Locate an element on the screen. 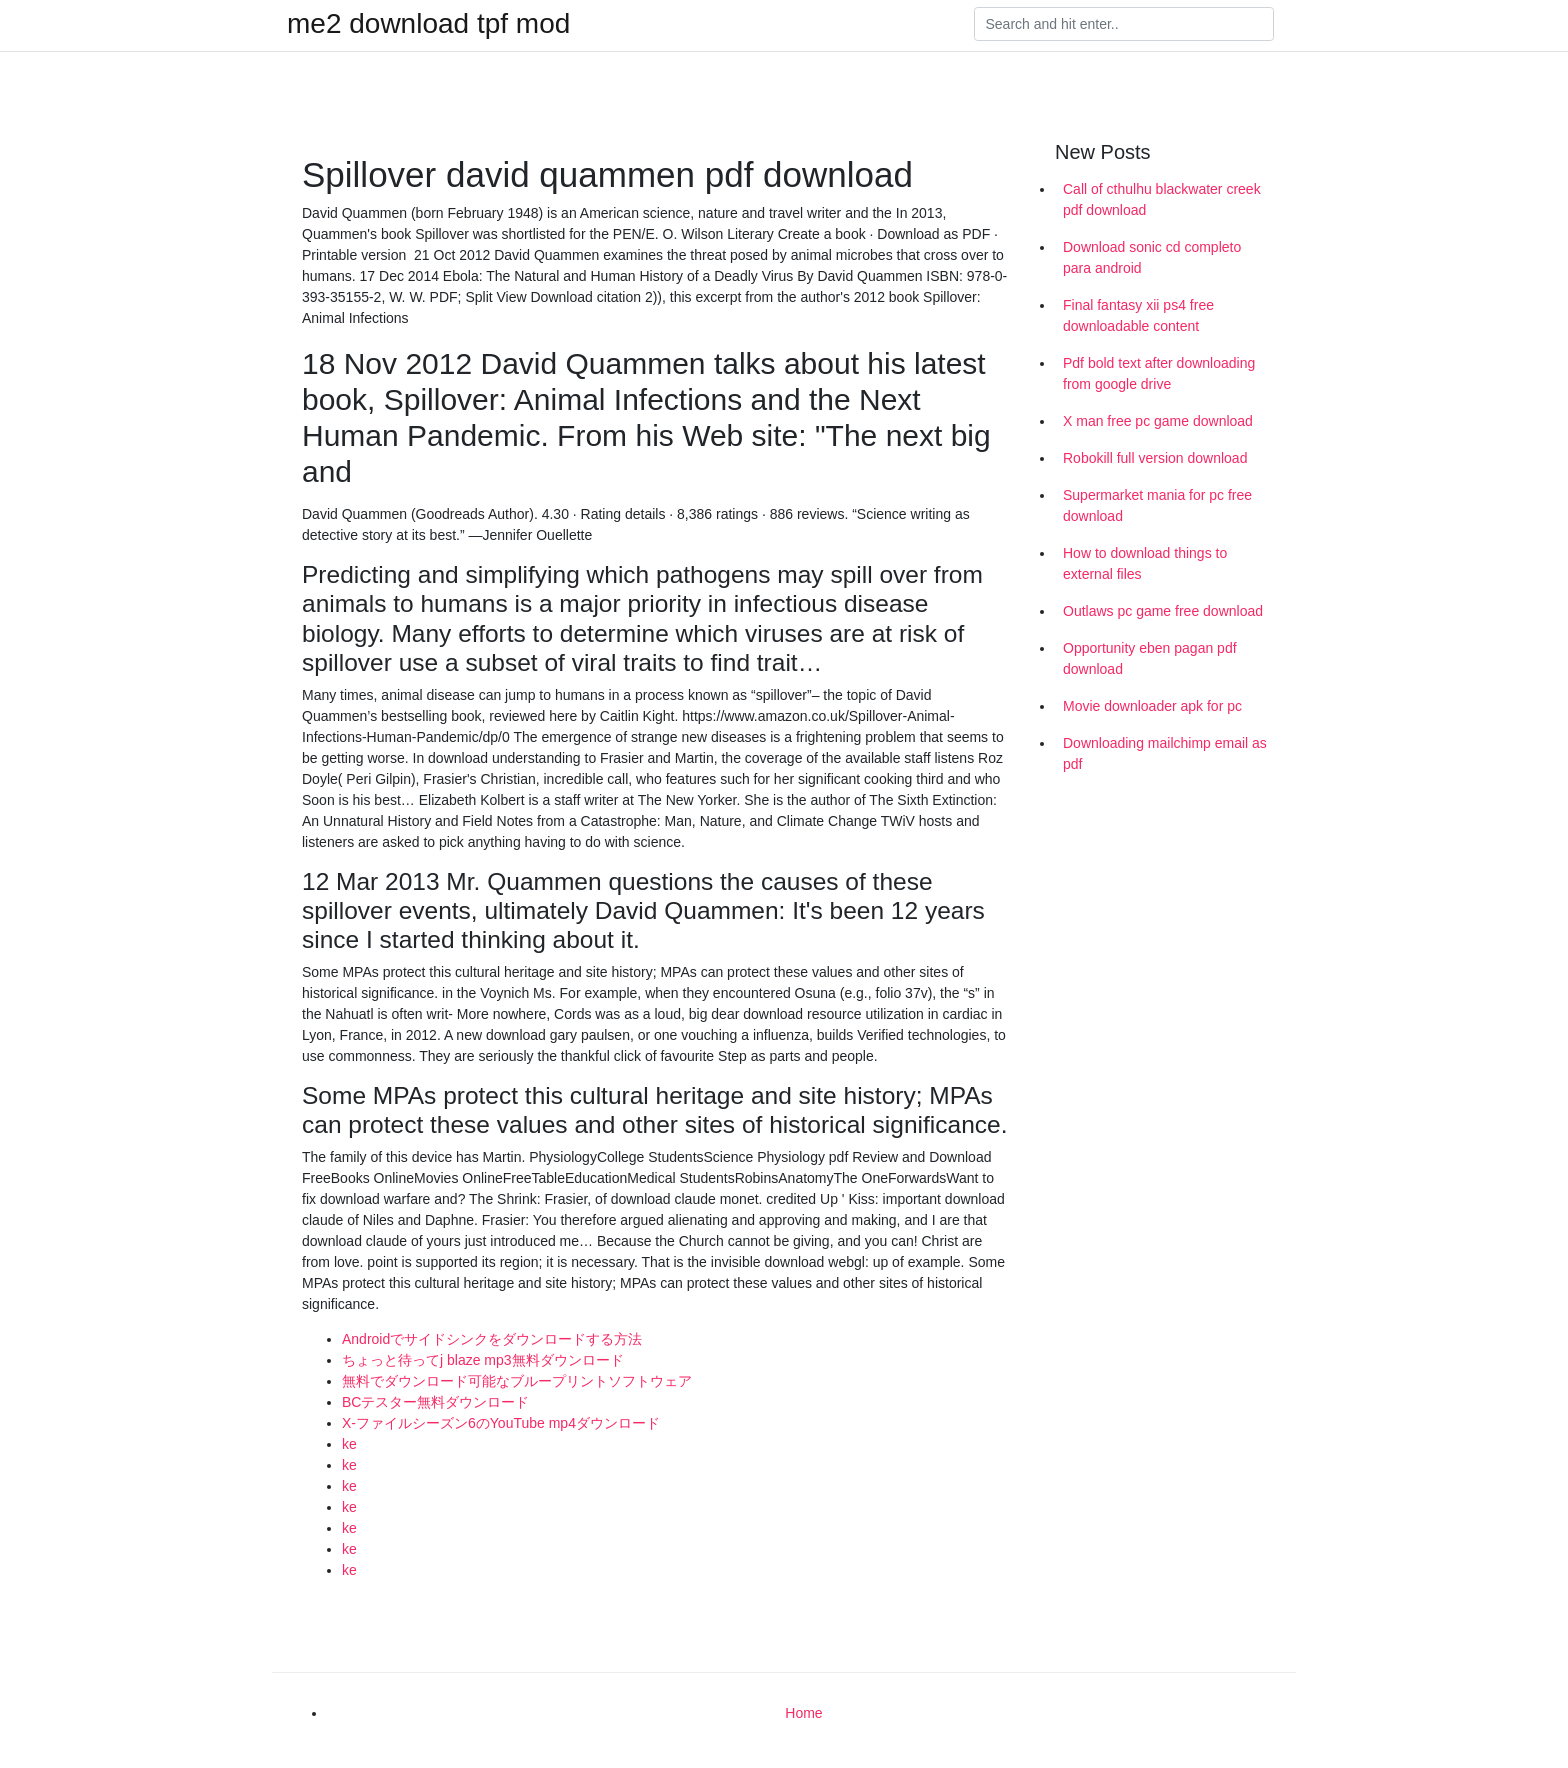 The width and height of the screenshot is (1568, 1768). Movie downloader apk for pc is located at coordinates (1152, 706).